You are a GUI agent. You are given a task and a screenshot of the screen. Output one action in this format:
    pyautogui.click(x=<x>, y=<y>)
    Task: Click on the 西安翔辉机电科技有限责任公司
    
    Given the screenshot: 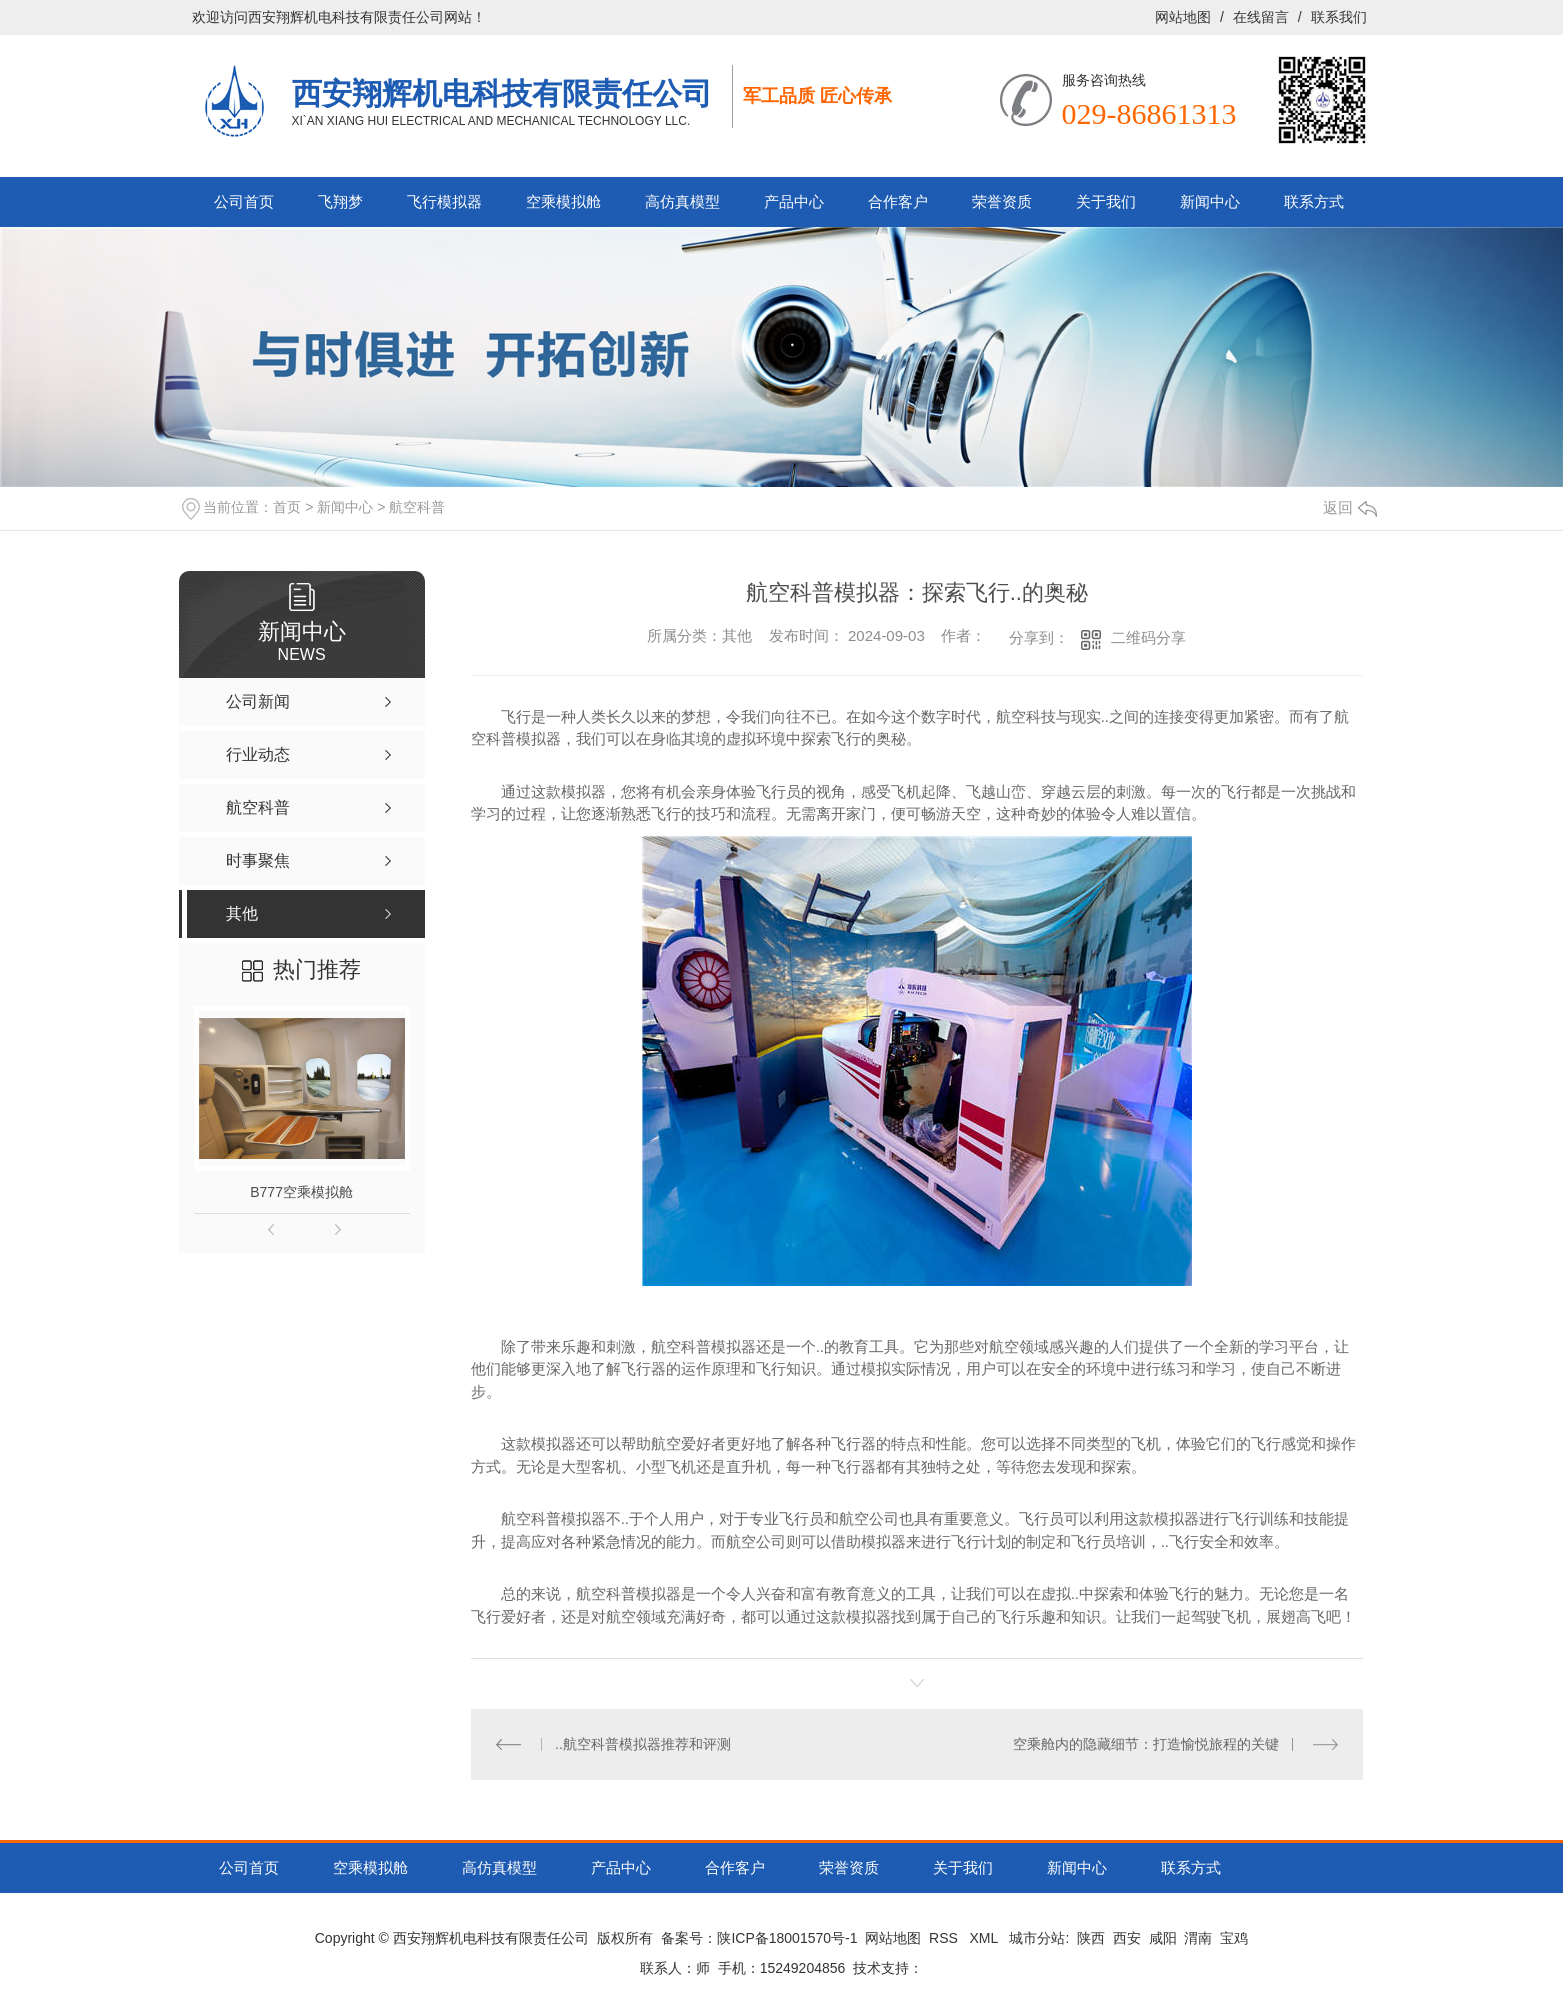 What is the action you would take?
    pyautogui.click(x=502, y=93)
    